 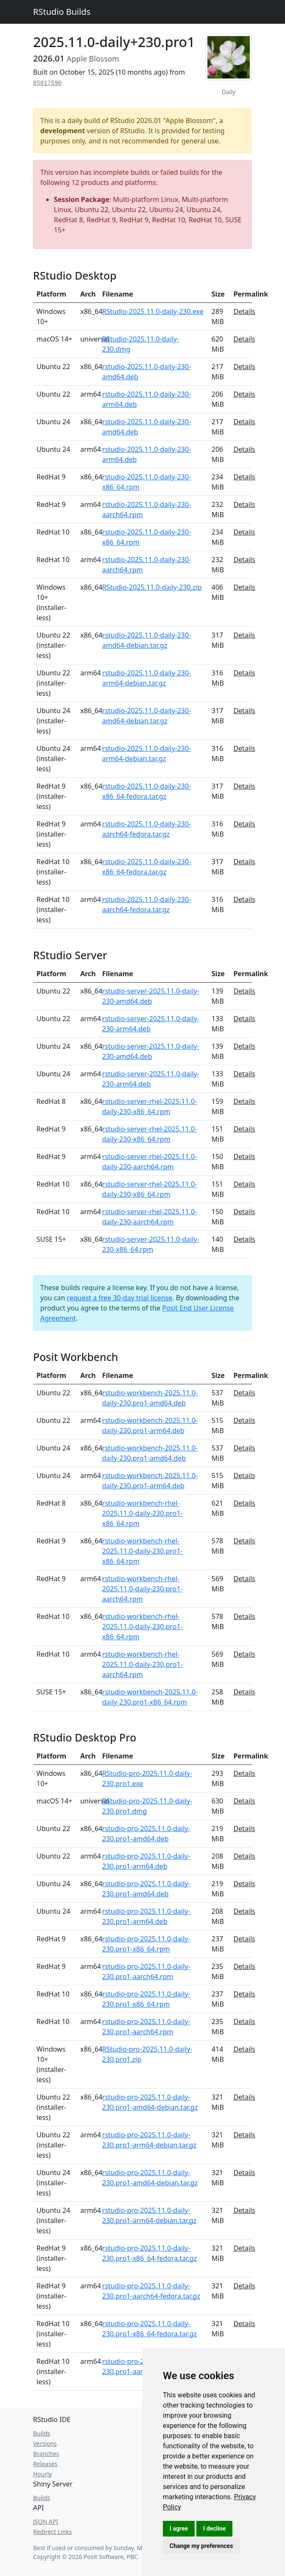 What do you see at coordinates (52, 2532) in the screenshot?
I see `Redirect Links` at bounding box center [52, 2532].